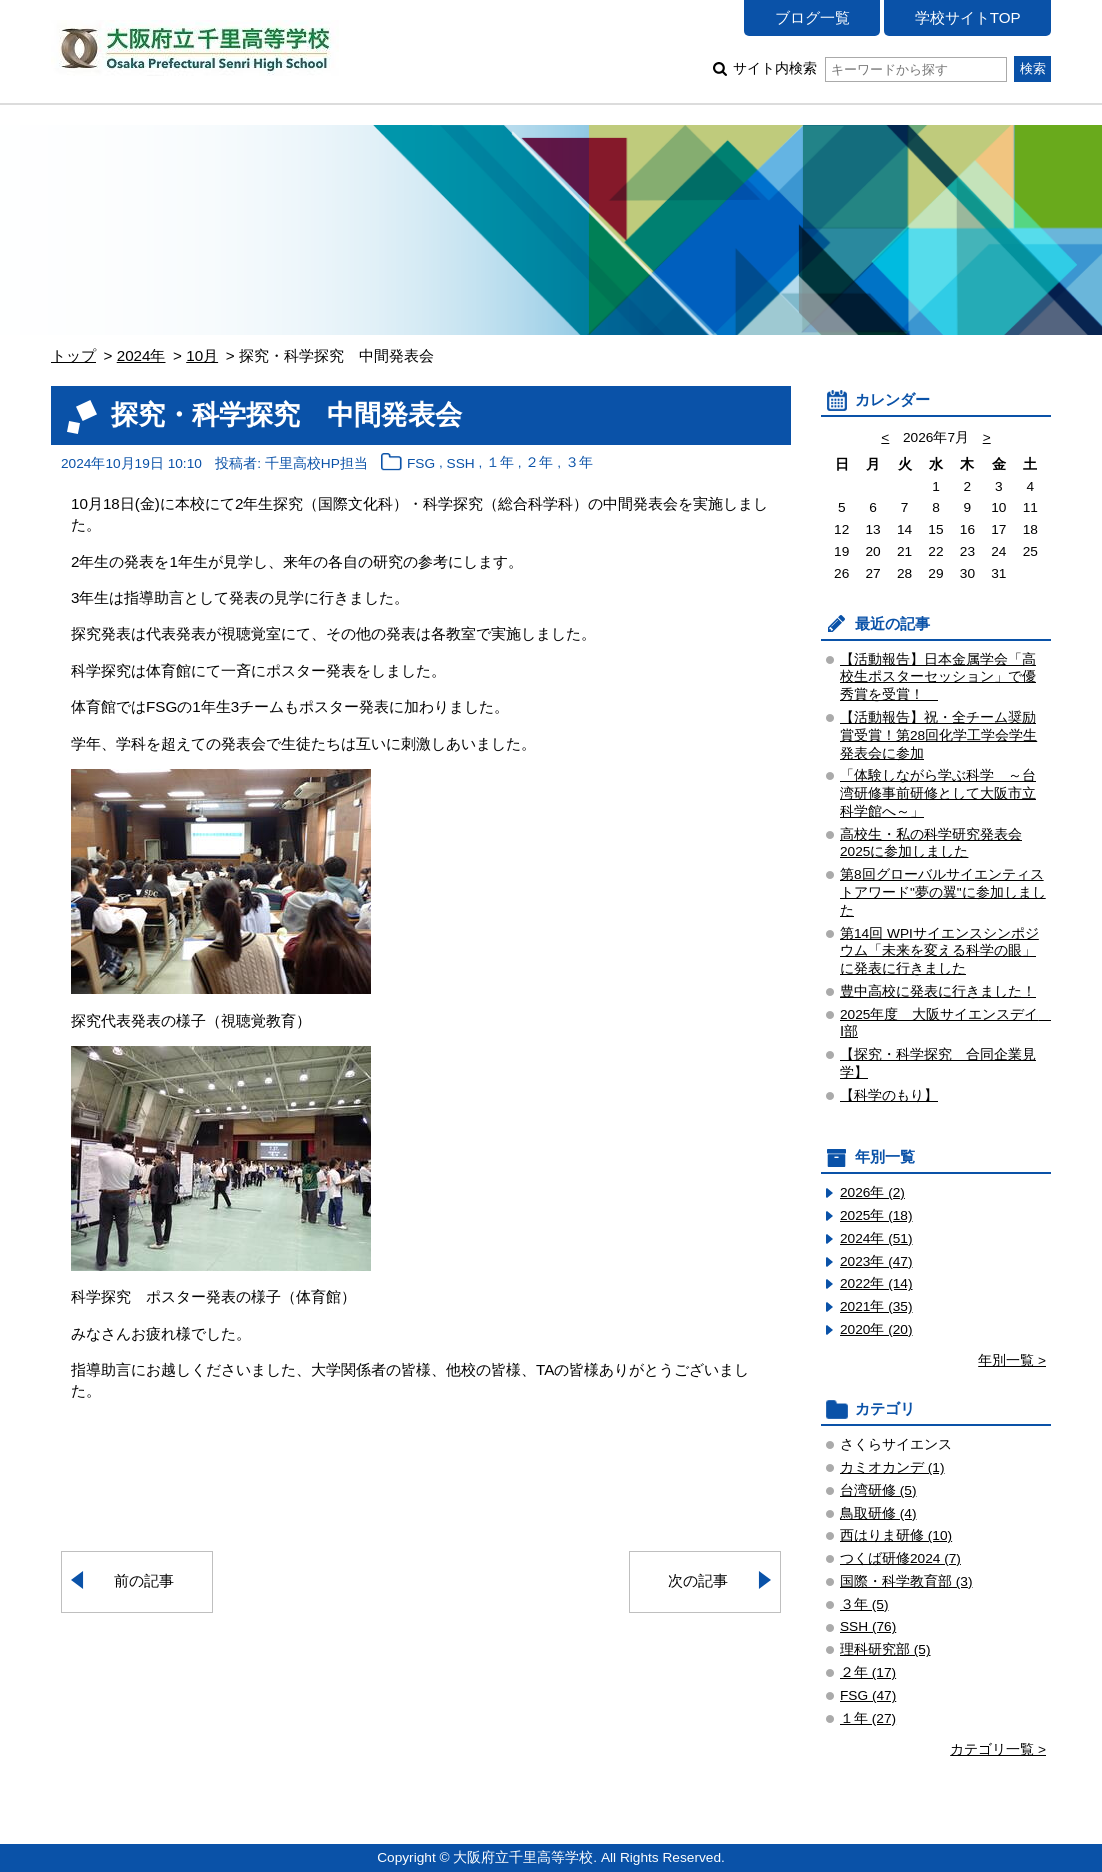 Image resolution: width=1102 pixels, height=1872 pixels. I want to click on ブログ一覧, so click(812, 17).